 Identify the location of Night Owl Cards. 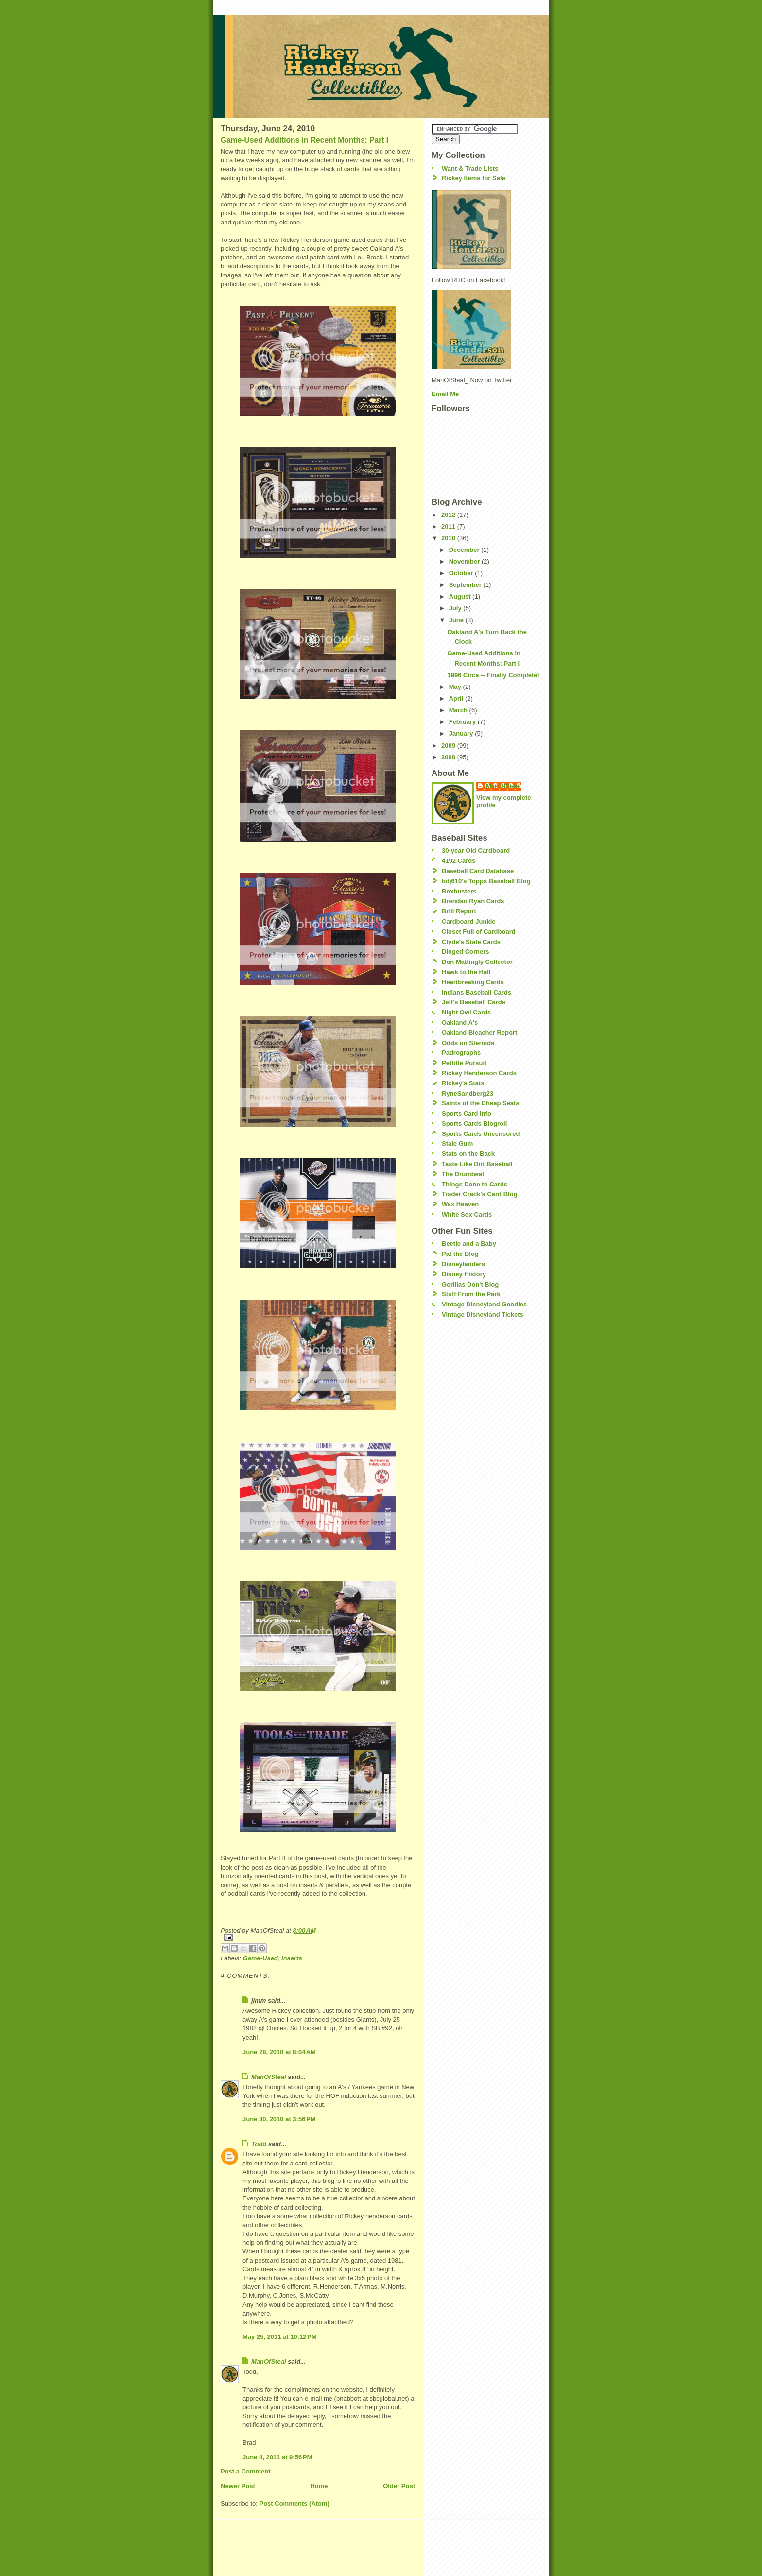
(466, 1012).